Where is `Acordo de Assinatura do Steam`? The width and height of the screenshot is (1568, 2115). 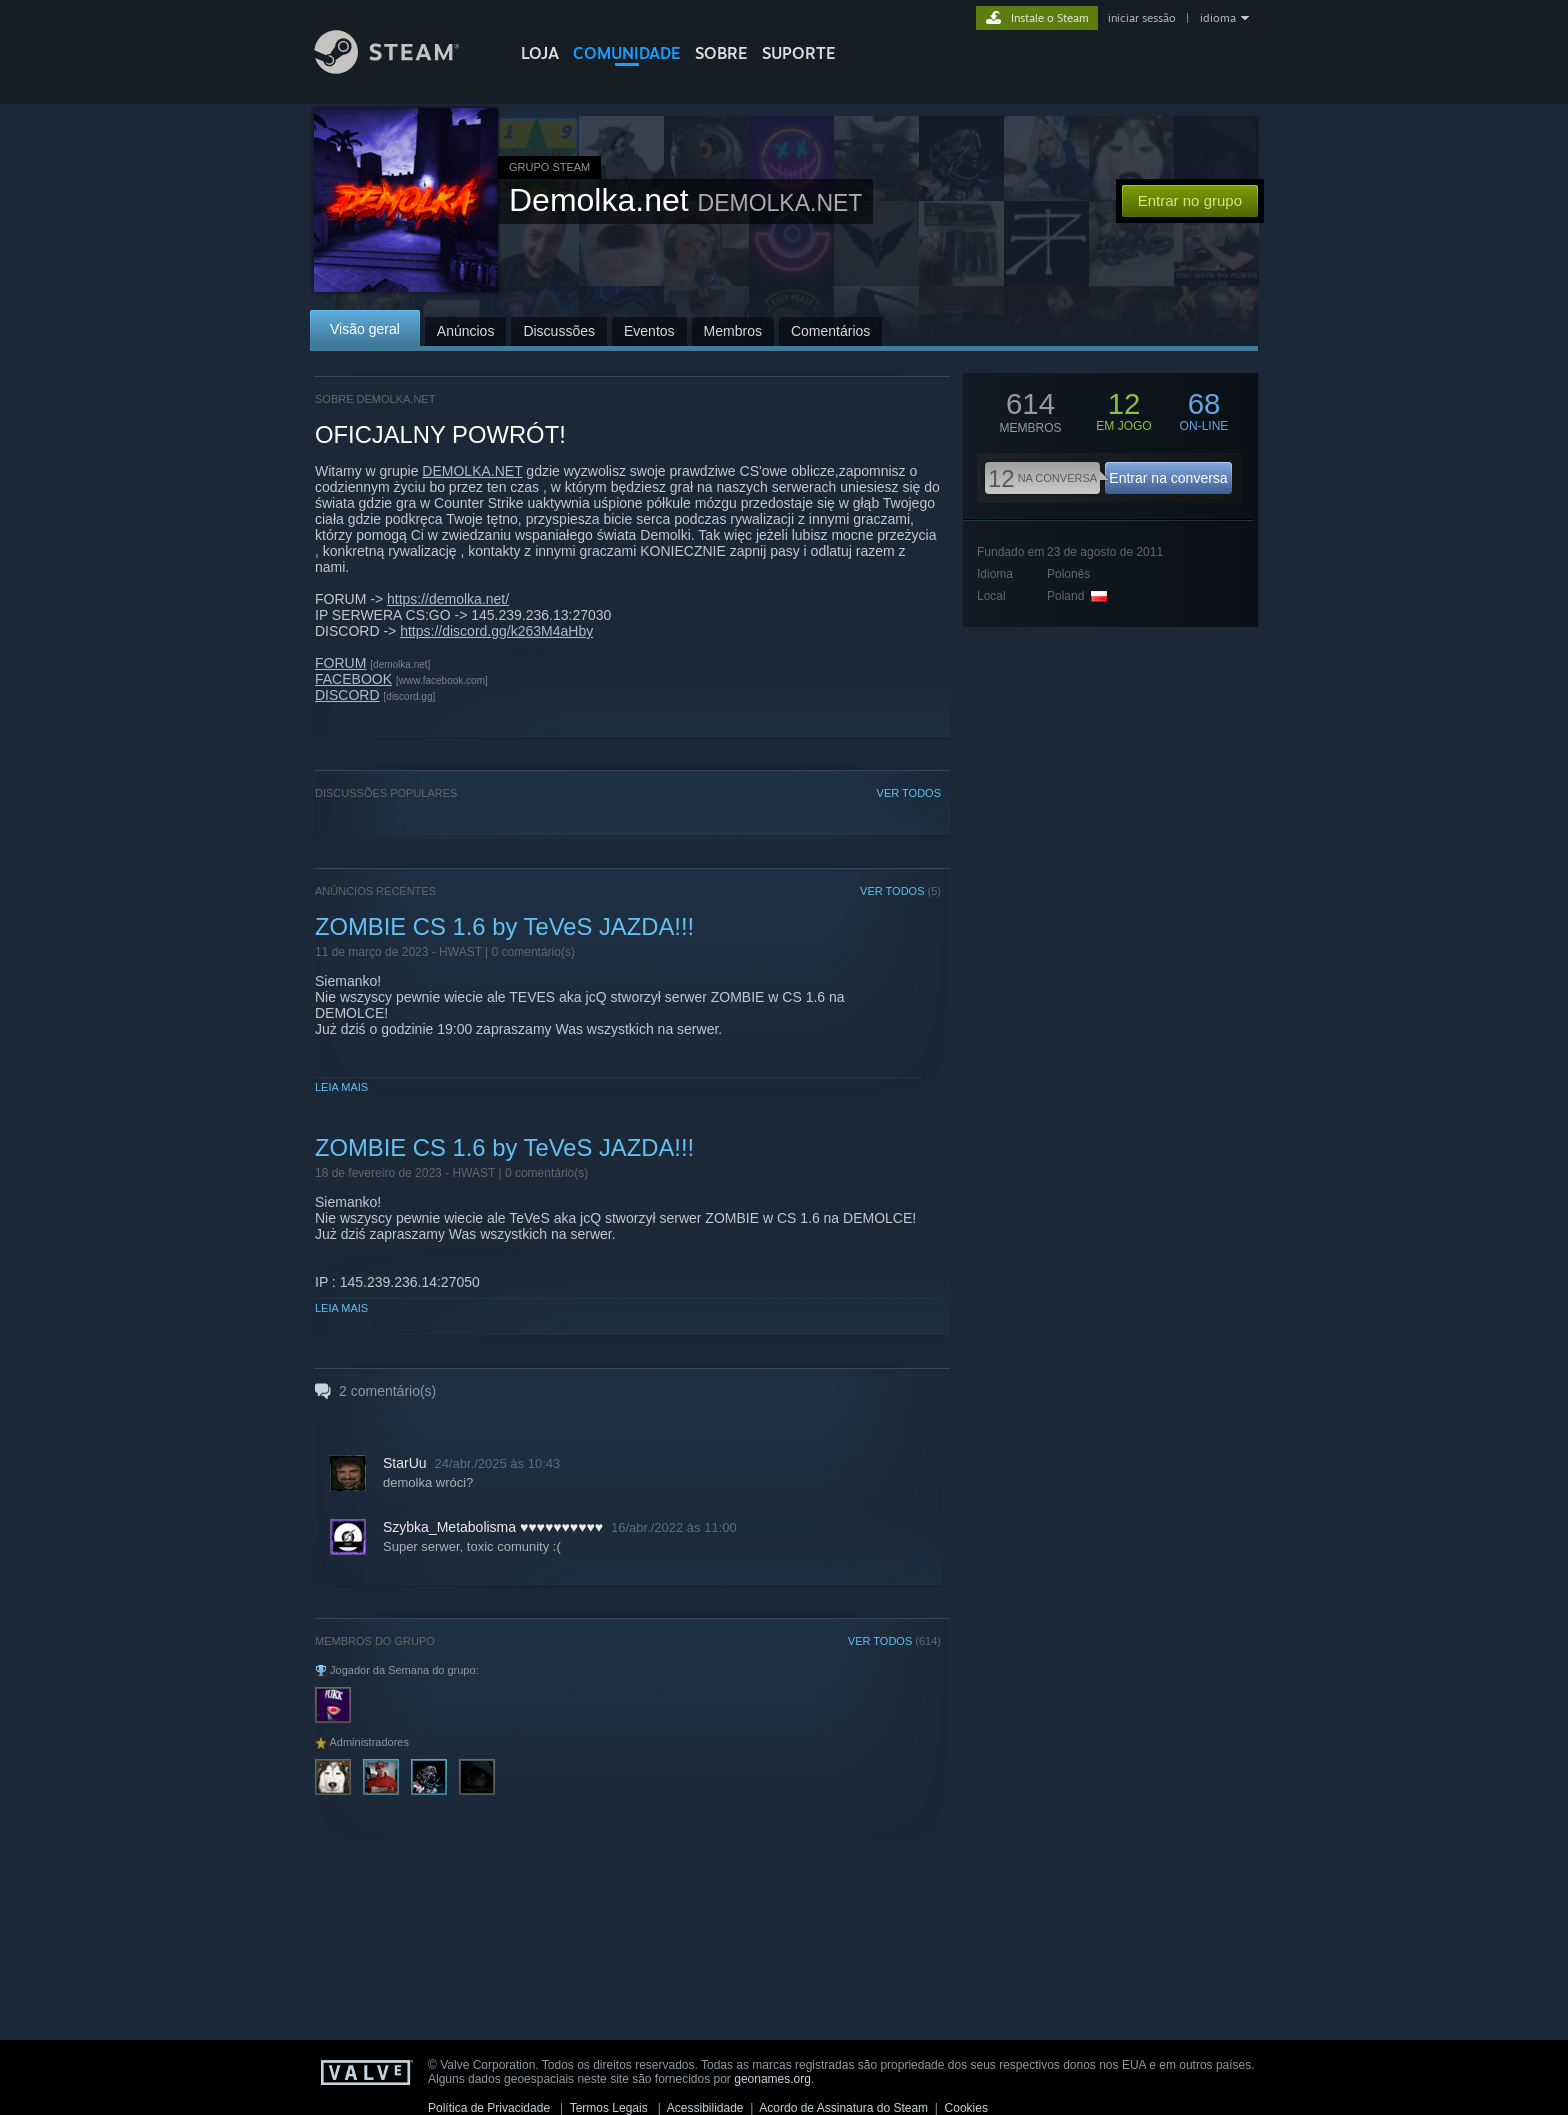
Acordo de Assinatura do Steam is located at coordinates (843, 2108).